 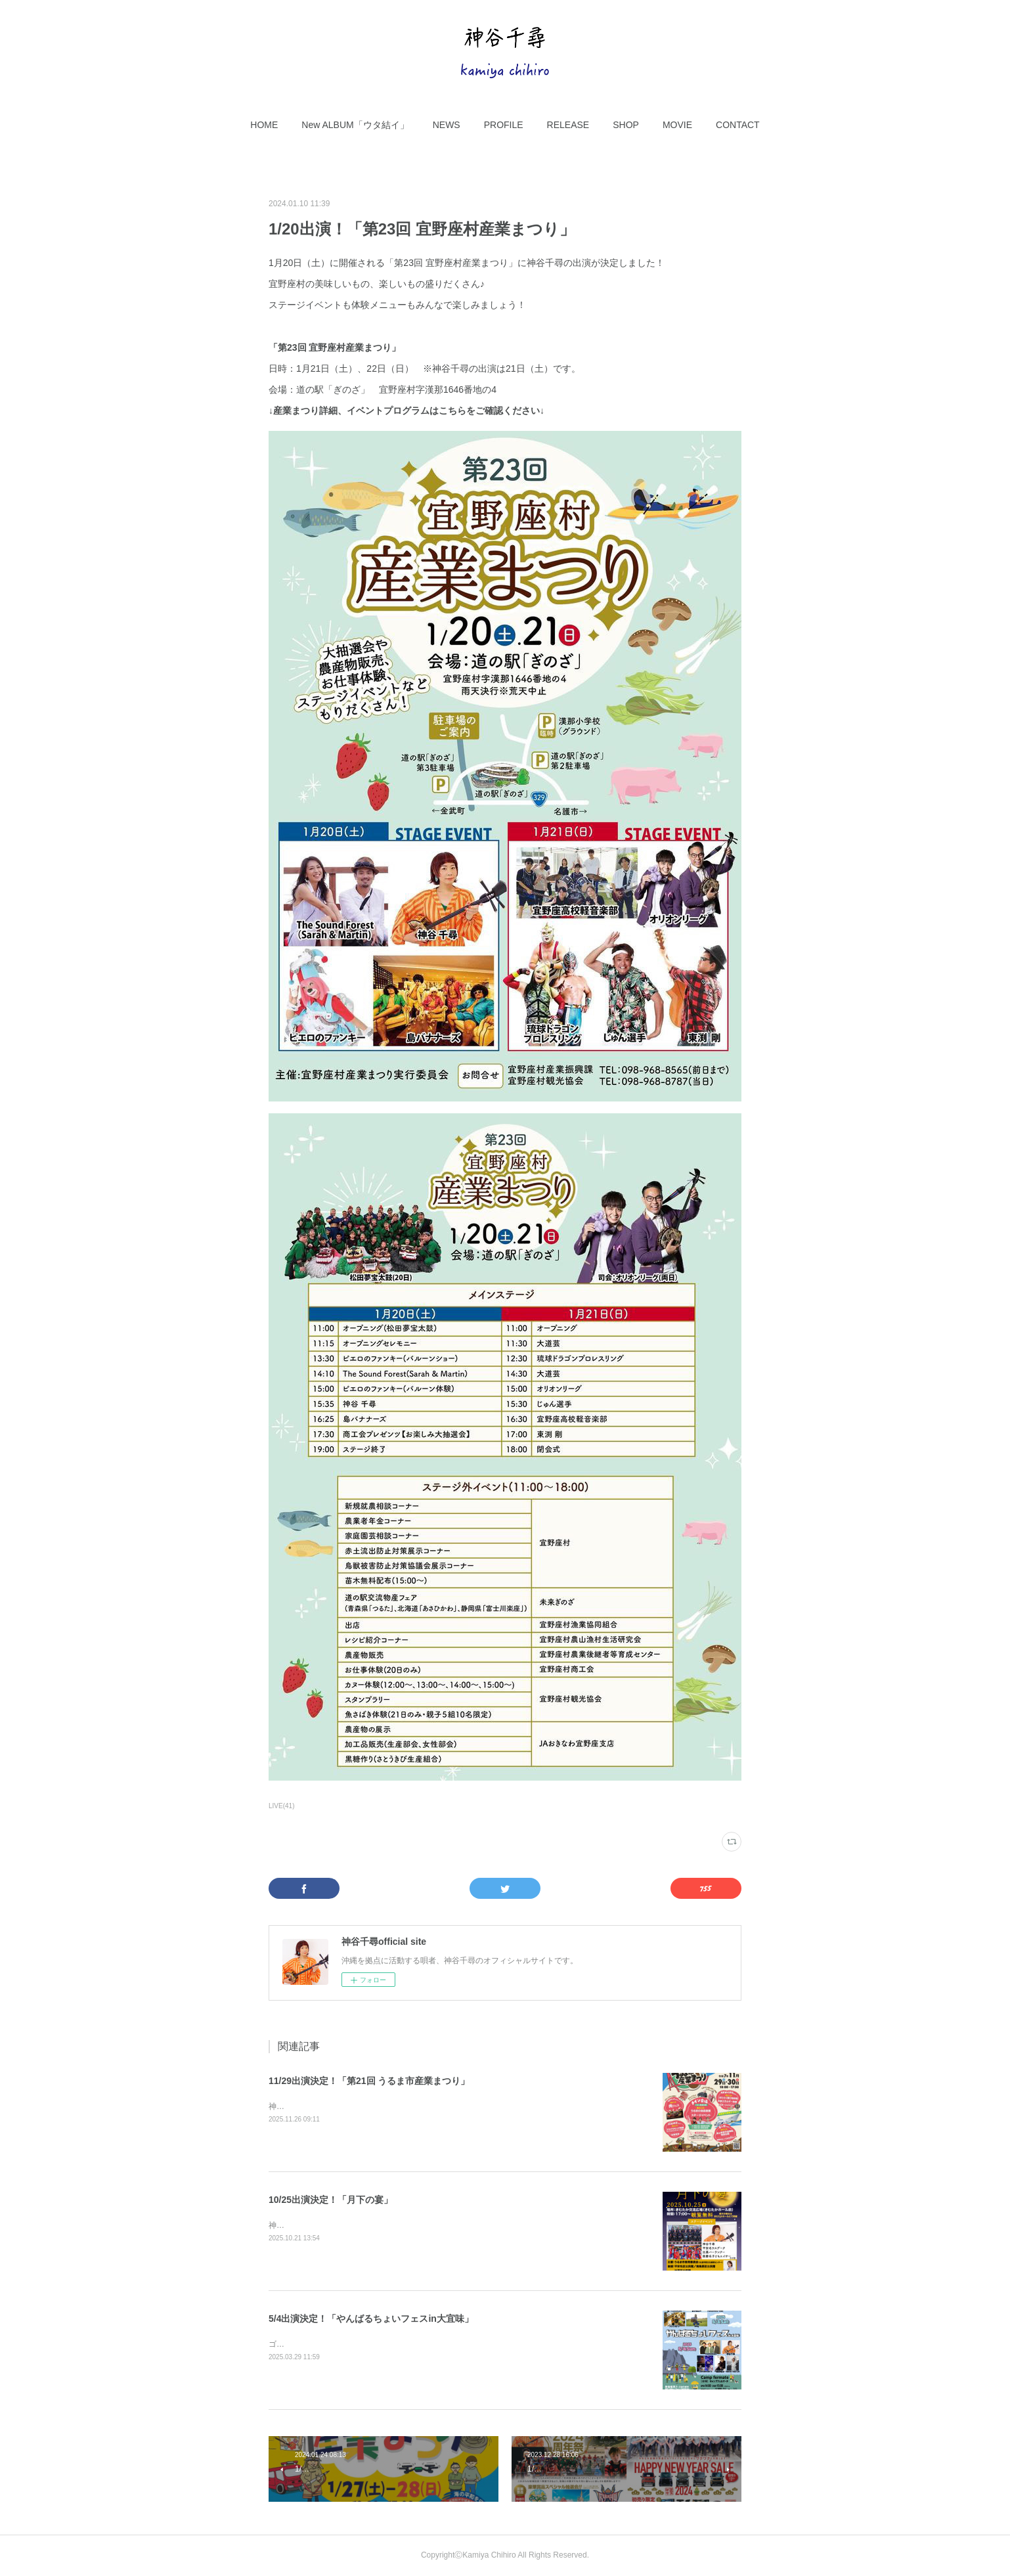 What do you see at coordinates (738, 125) in the screenshot?
I see `CONTACT` at bounding box center [738, 125].